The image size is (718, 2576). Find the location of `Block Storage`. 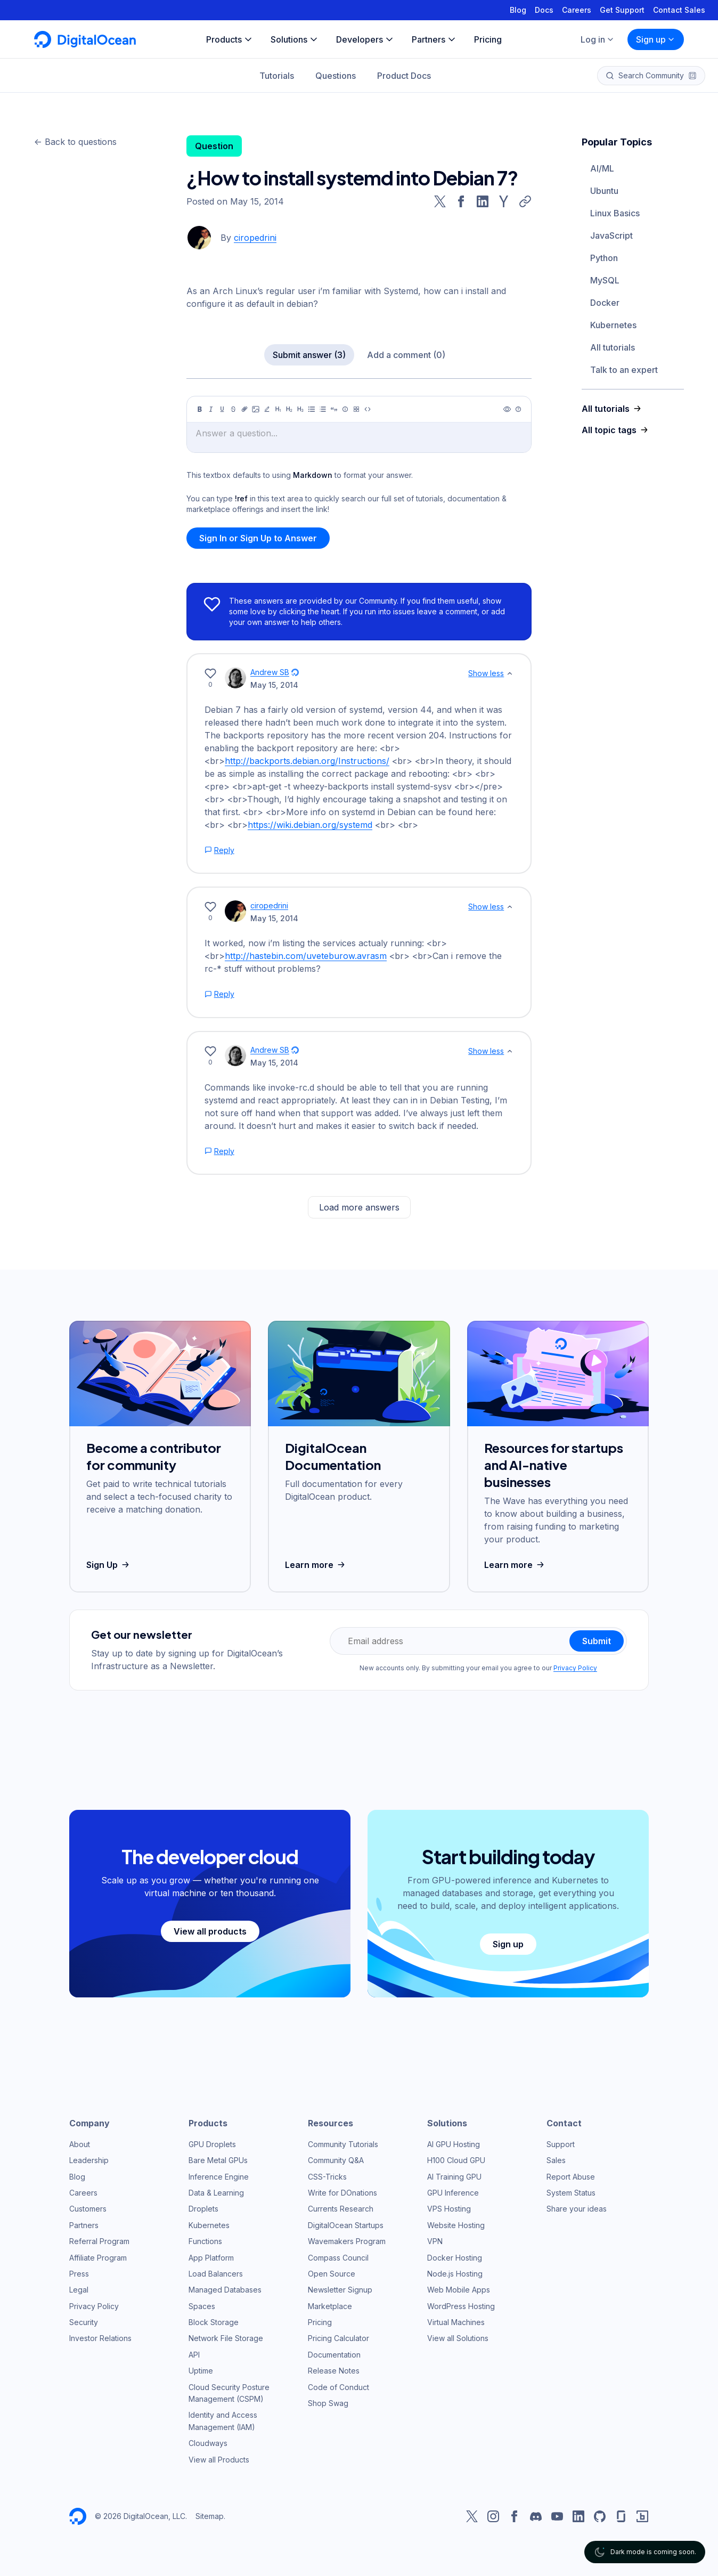

Block Storage is located at coordinates (214, 2322).